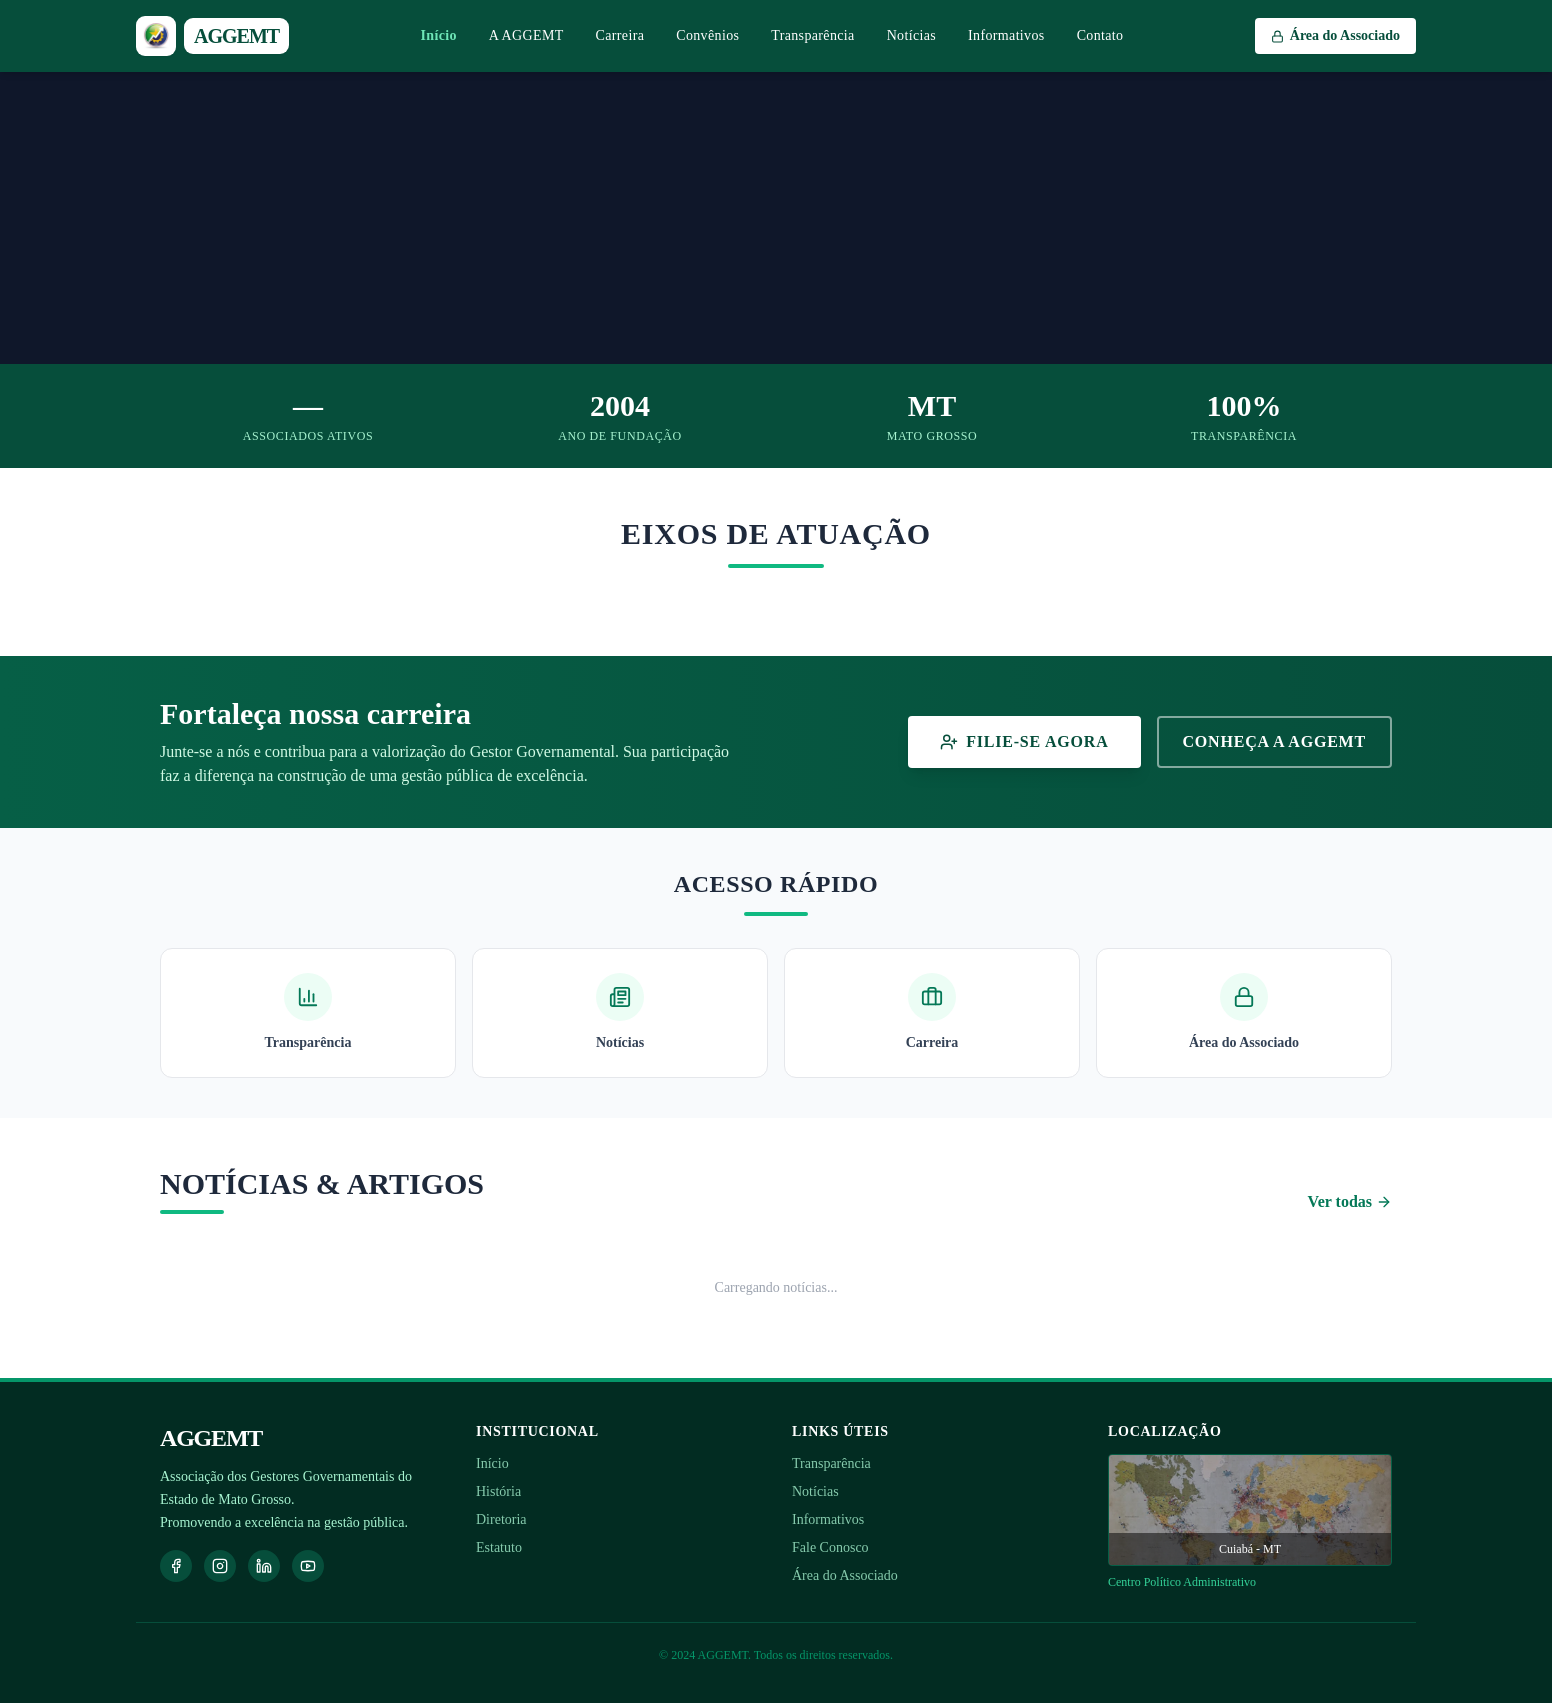 Image resolution: width=1552 pixels, height=1703 pixels. What do you see at coordinates (498, 1491) in the screenshot?
I see `História` at bounding box center [498, 1491].